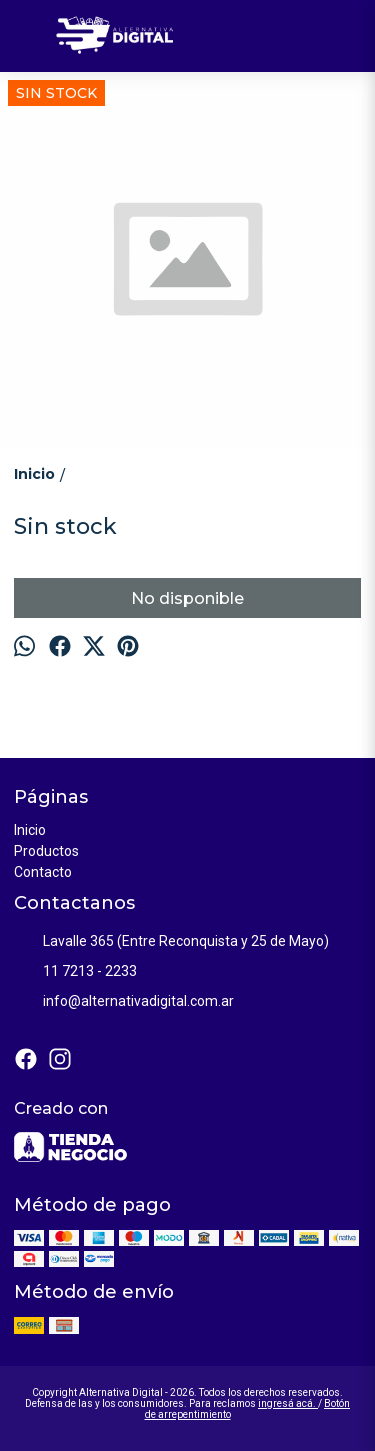  What do you see at coordinates (171, 942) in the screenshot?
I see `Lavalle 365 (Entre Reconquista y 25 de Mayo)` at bounding box center [171, 942].